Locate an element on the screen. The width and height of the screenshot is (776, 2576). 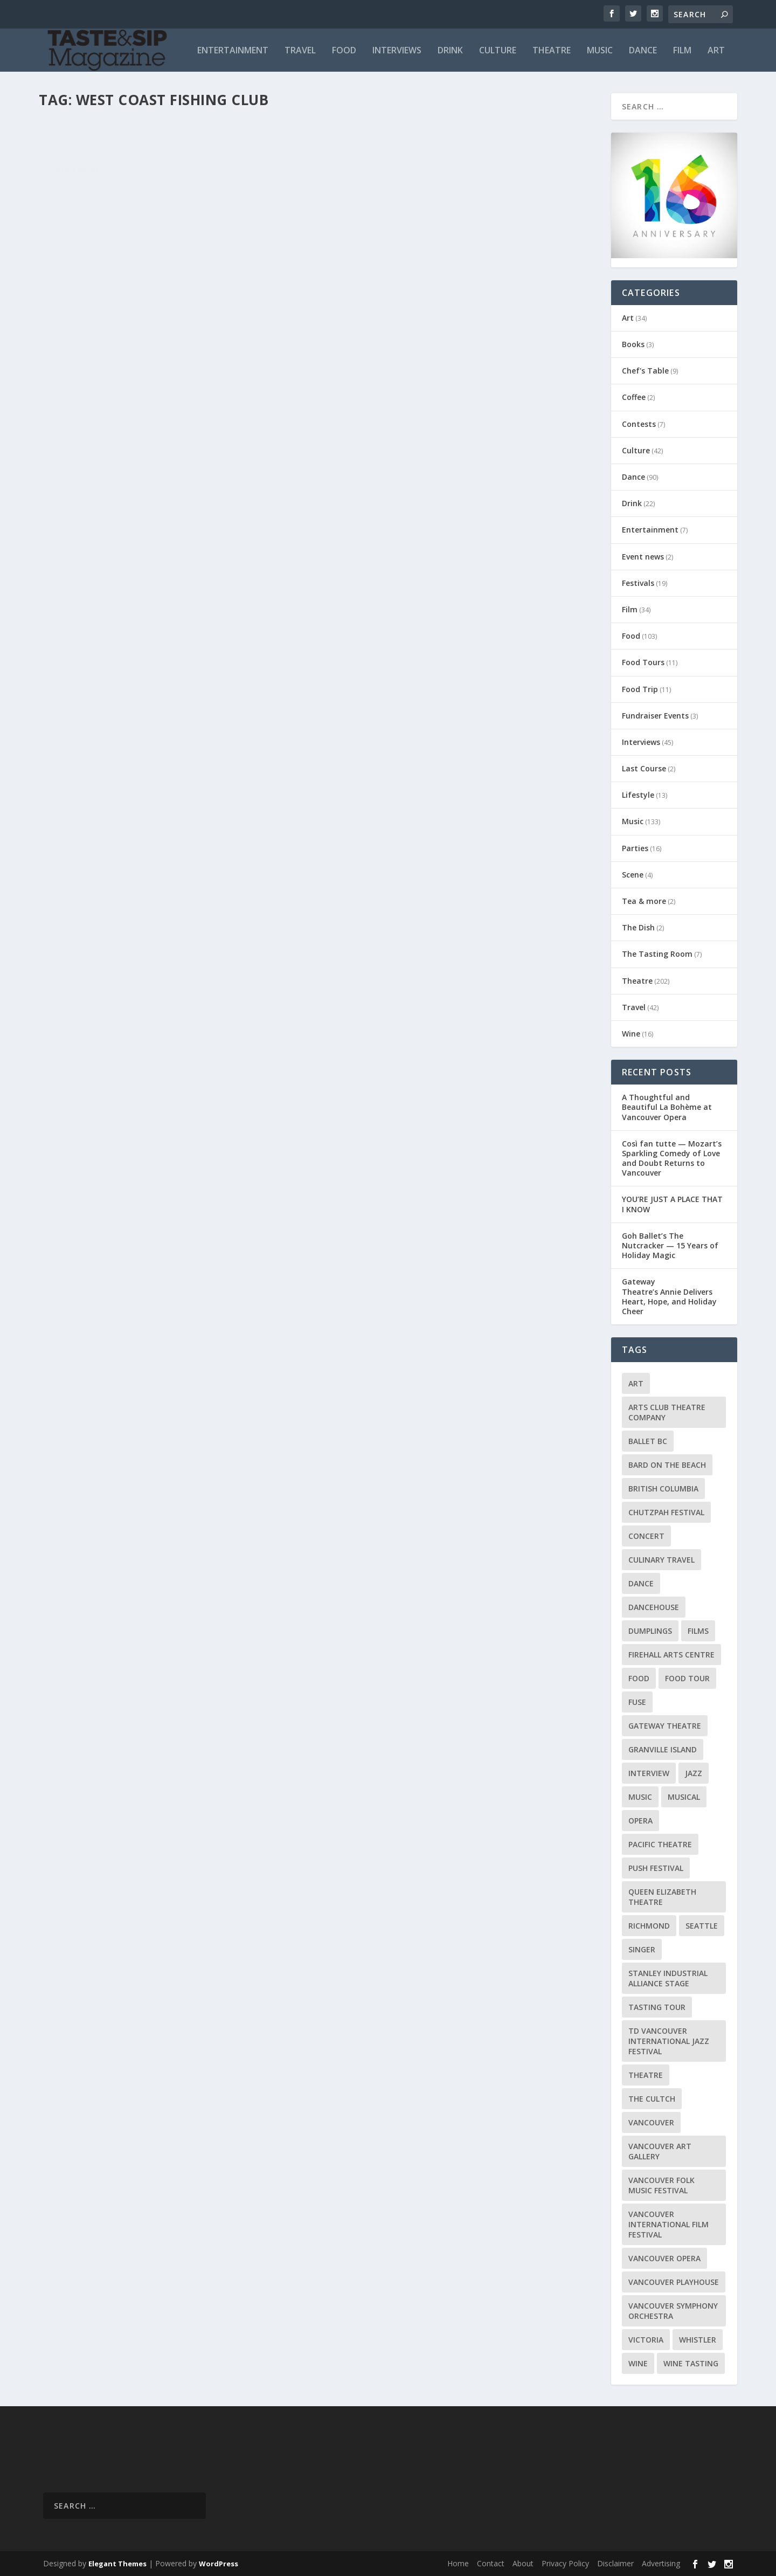
British Columbia [British Columbia (12 items)] is located at coordinates (663, 1488).